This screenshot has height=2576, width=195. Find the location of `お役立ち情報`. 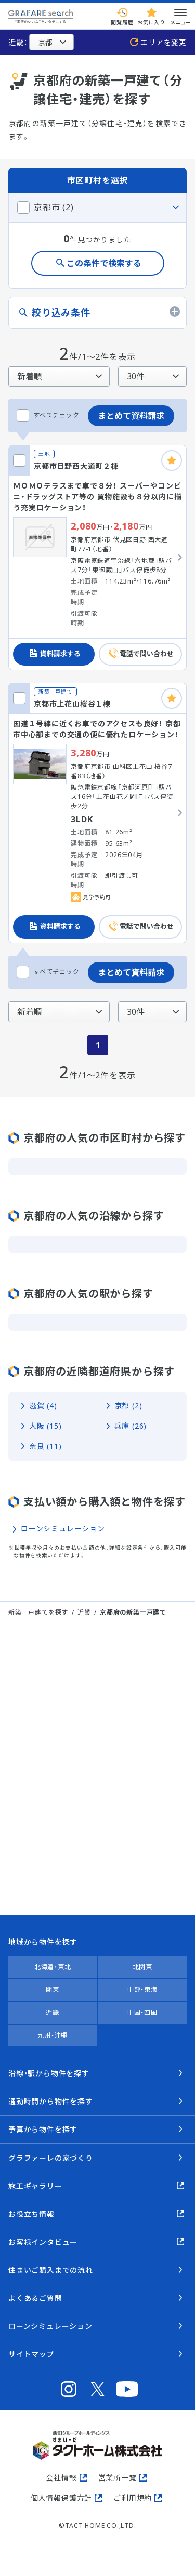

お役立ち情報 is located at coordinates (31, 2214).